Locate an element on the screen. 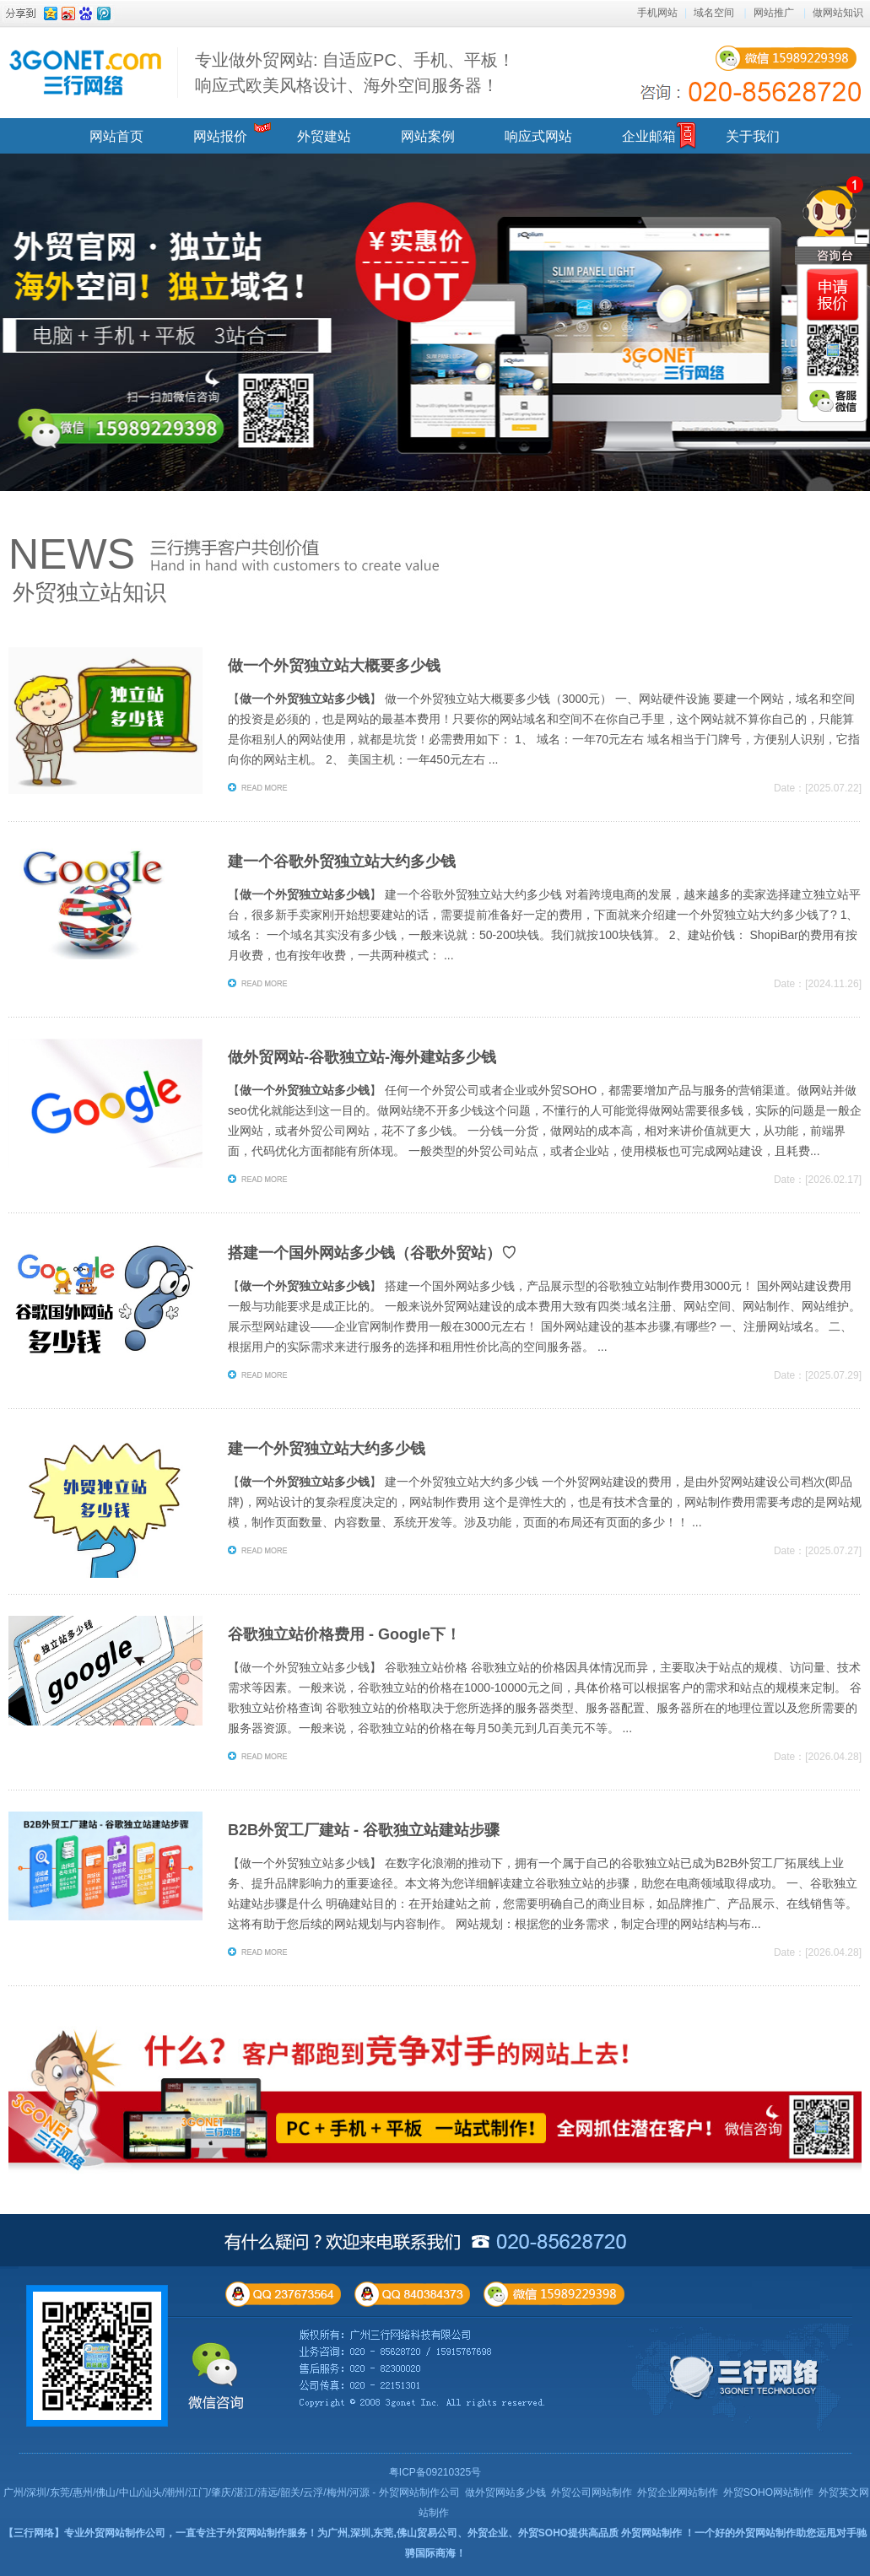  做网站知识 is located at coordinates (838, 13).